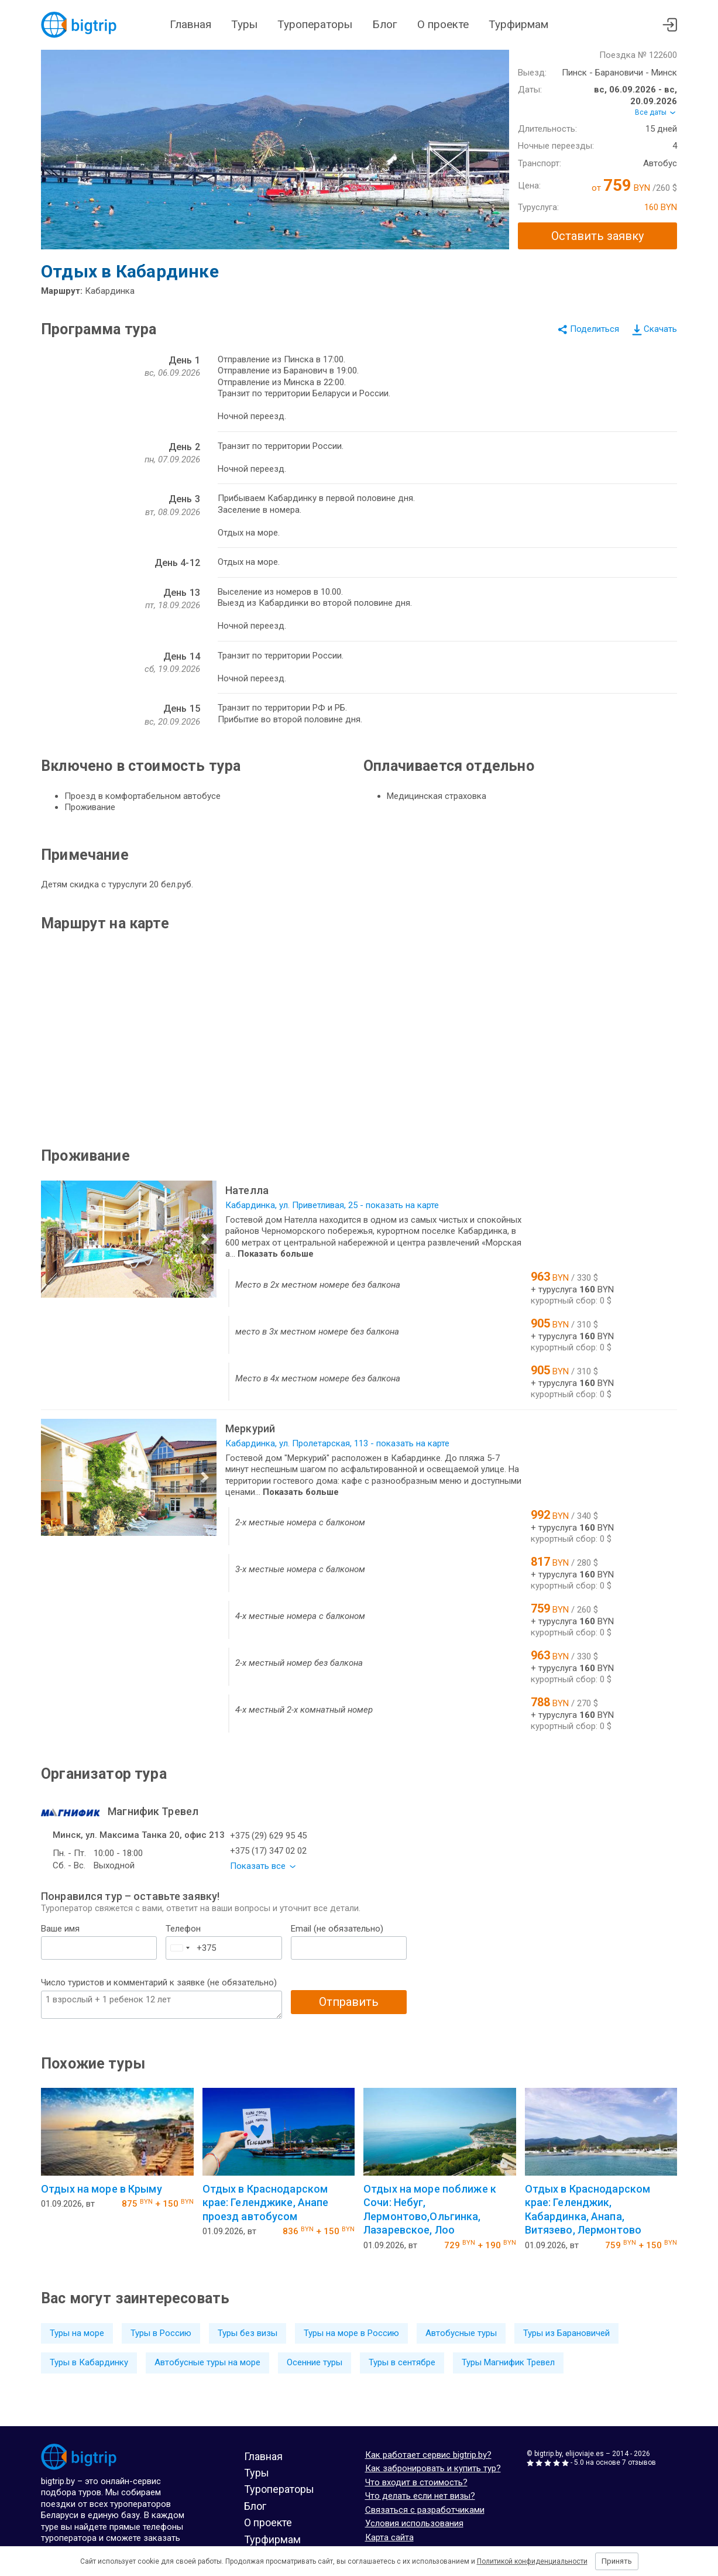  I want to click on elijoviaje.es, so click(584, 2454).